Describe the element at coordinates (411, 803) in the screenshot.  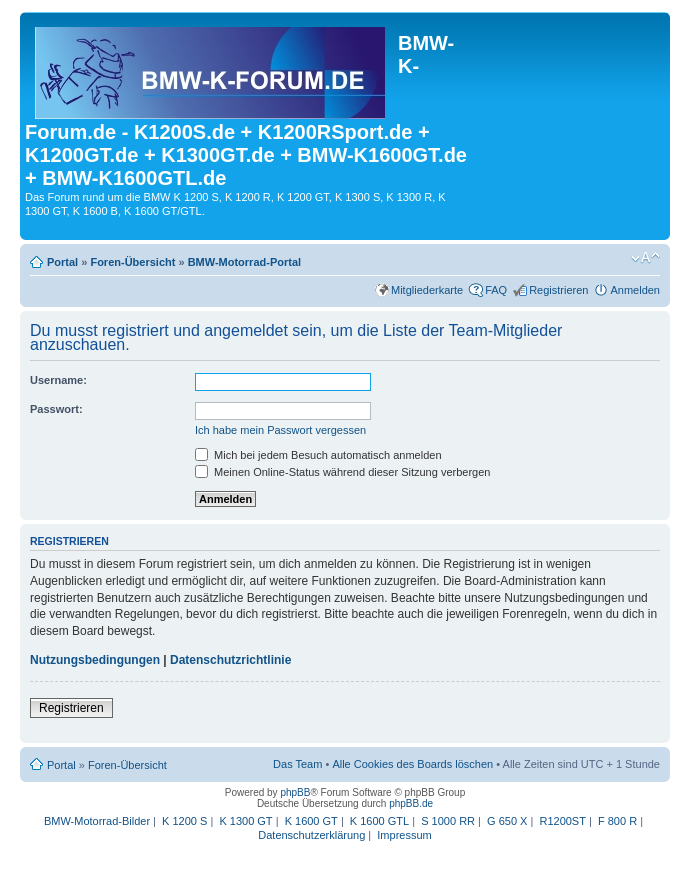
I see `phpBB.de` at that location.